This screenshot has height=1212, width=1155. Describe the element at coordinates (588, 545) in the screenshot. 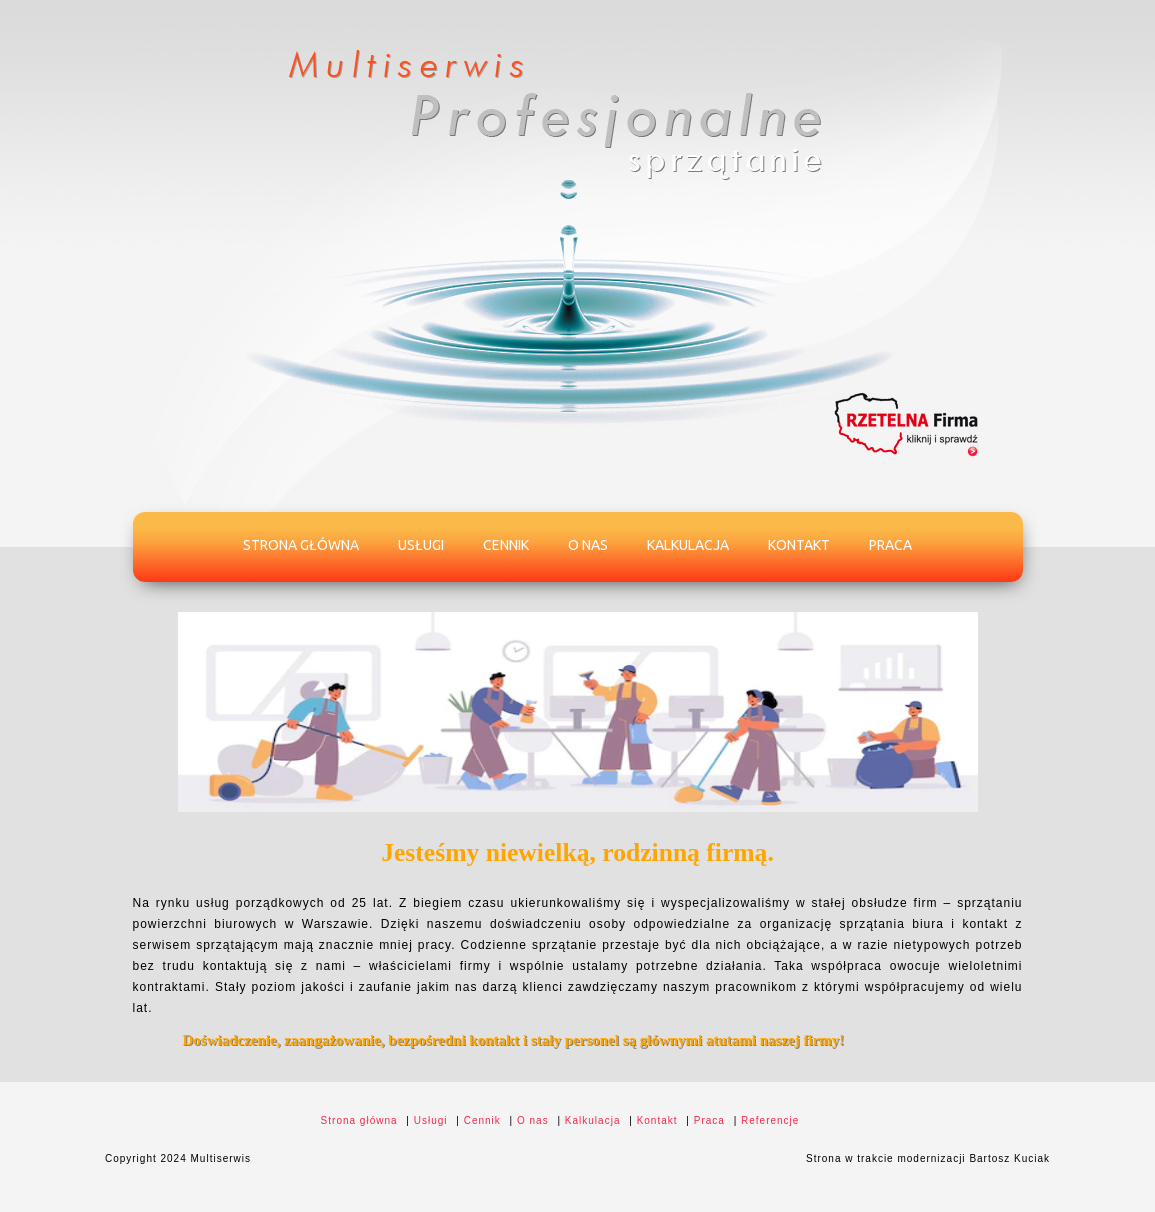

I see `O nas` at that location.